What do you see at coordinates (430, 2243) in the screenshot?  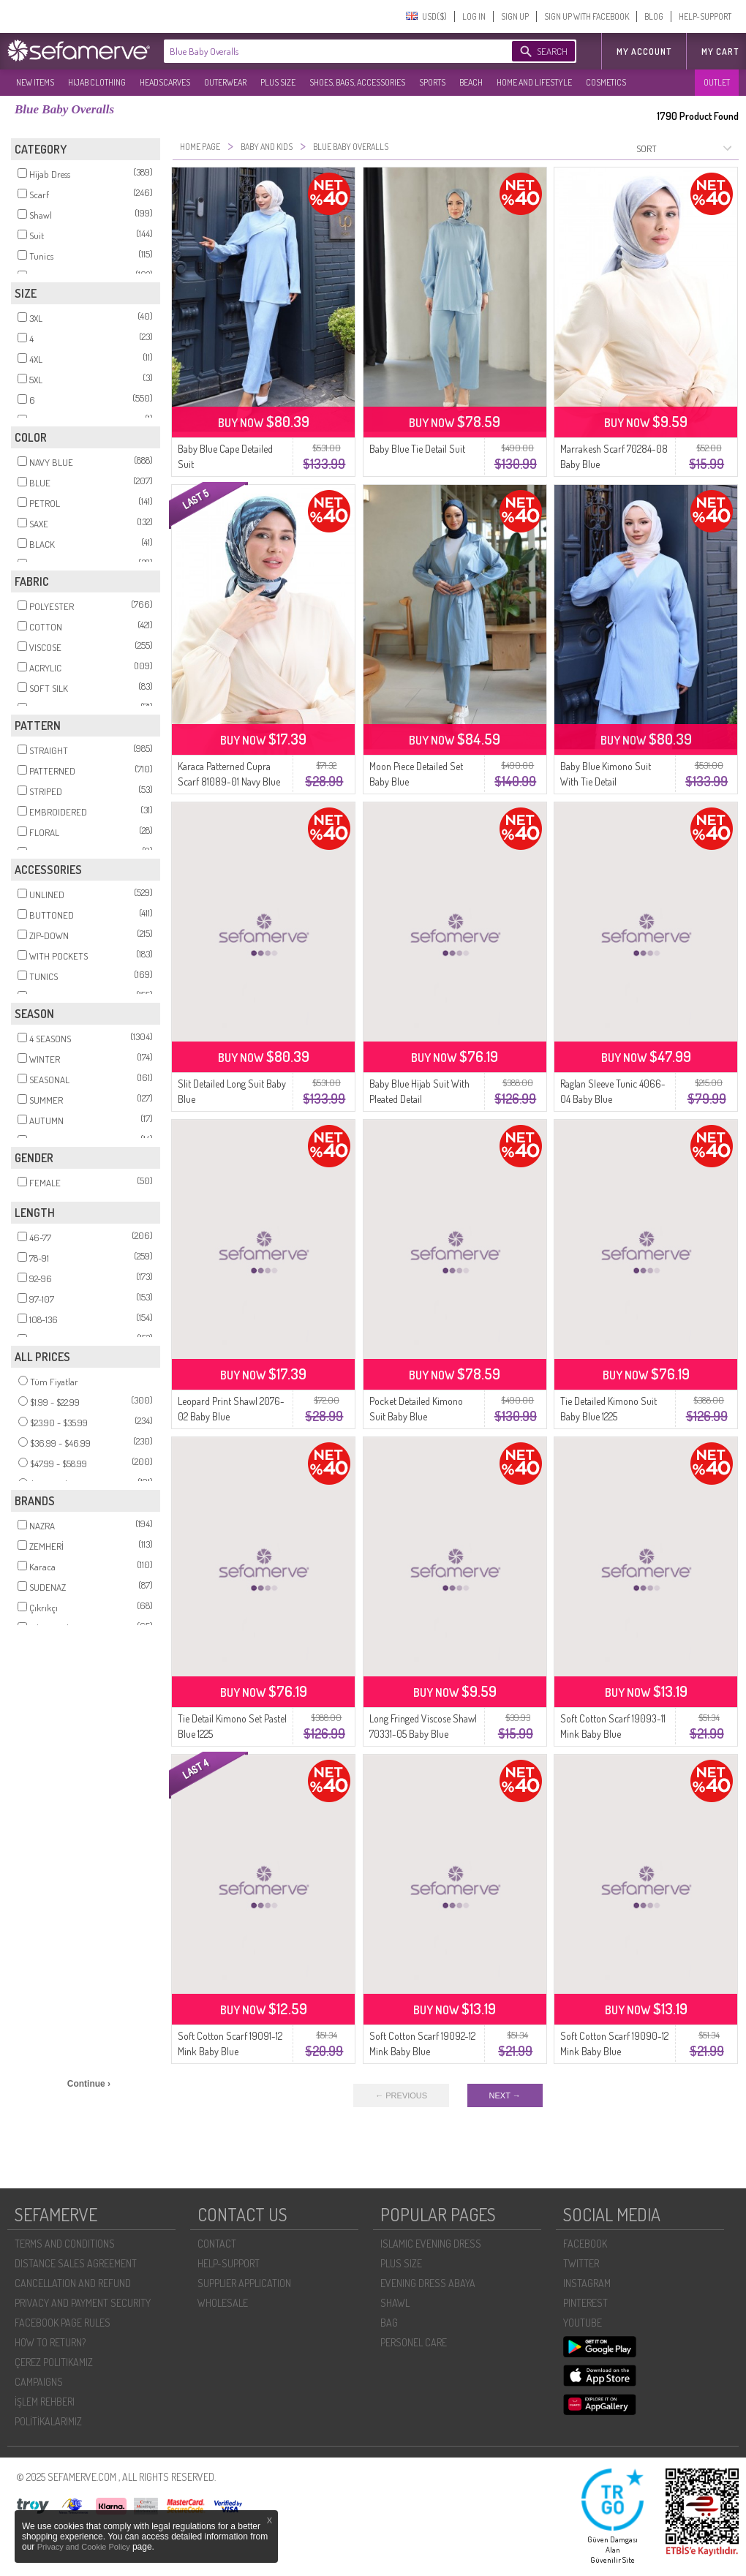 I see `ISLAMIC EVENING DRESS` at bounding box center [430, 2243].